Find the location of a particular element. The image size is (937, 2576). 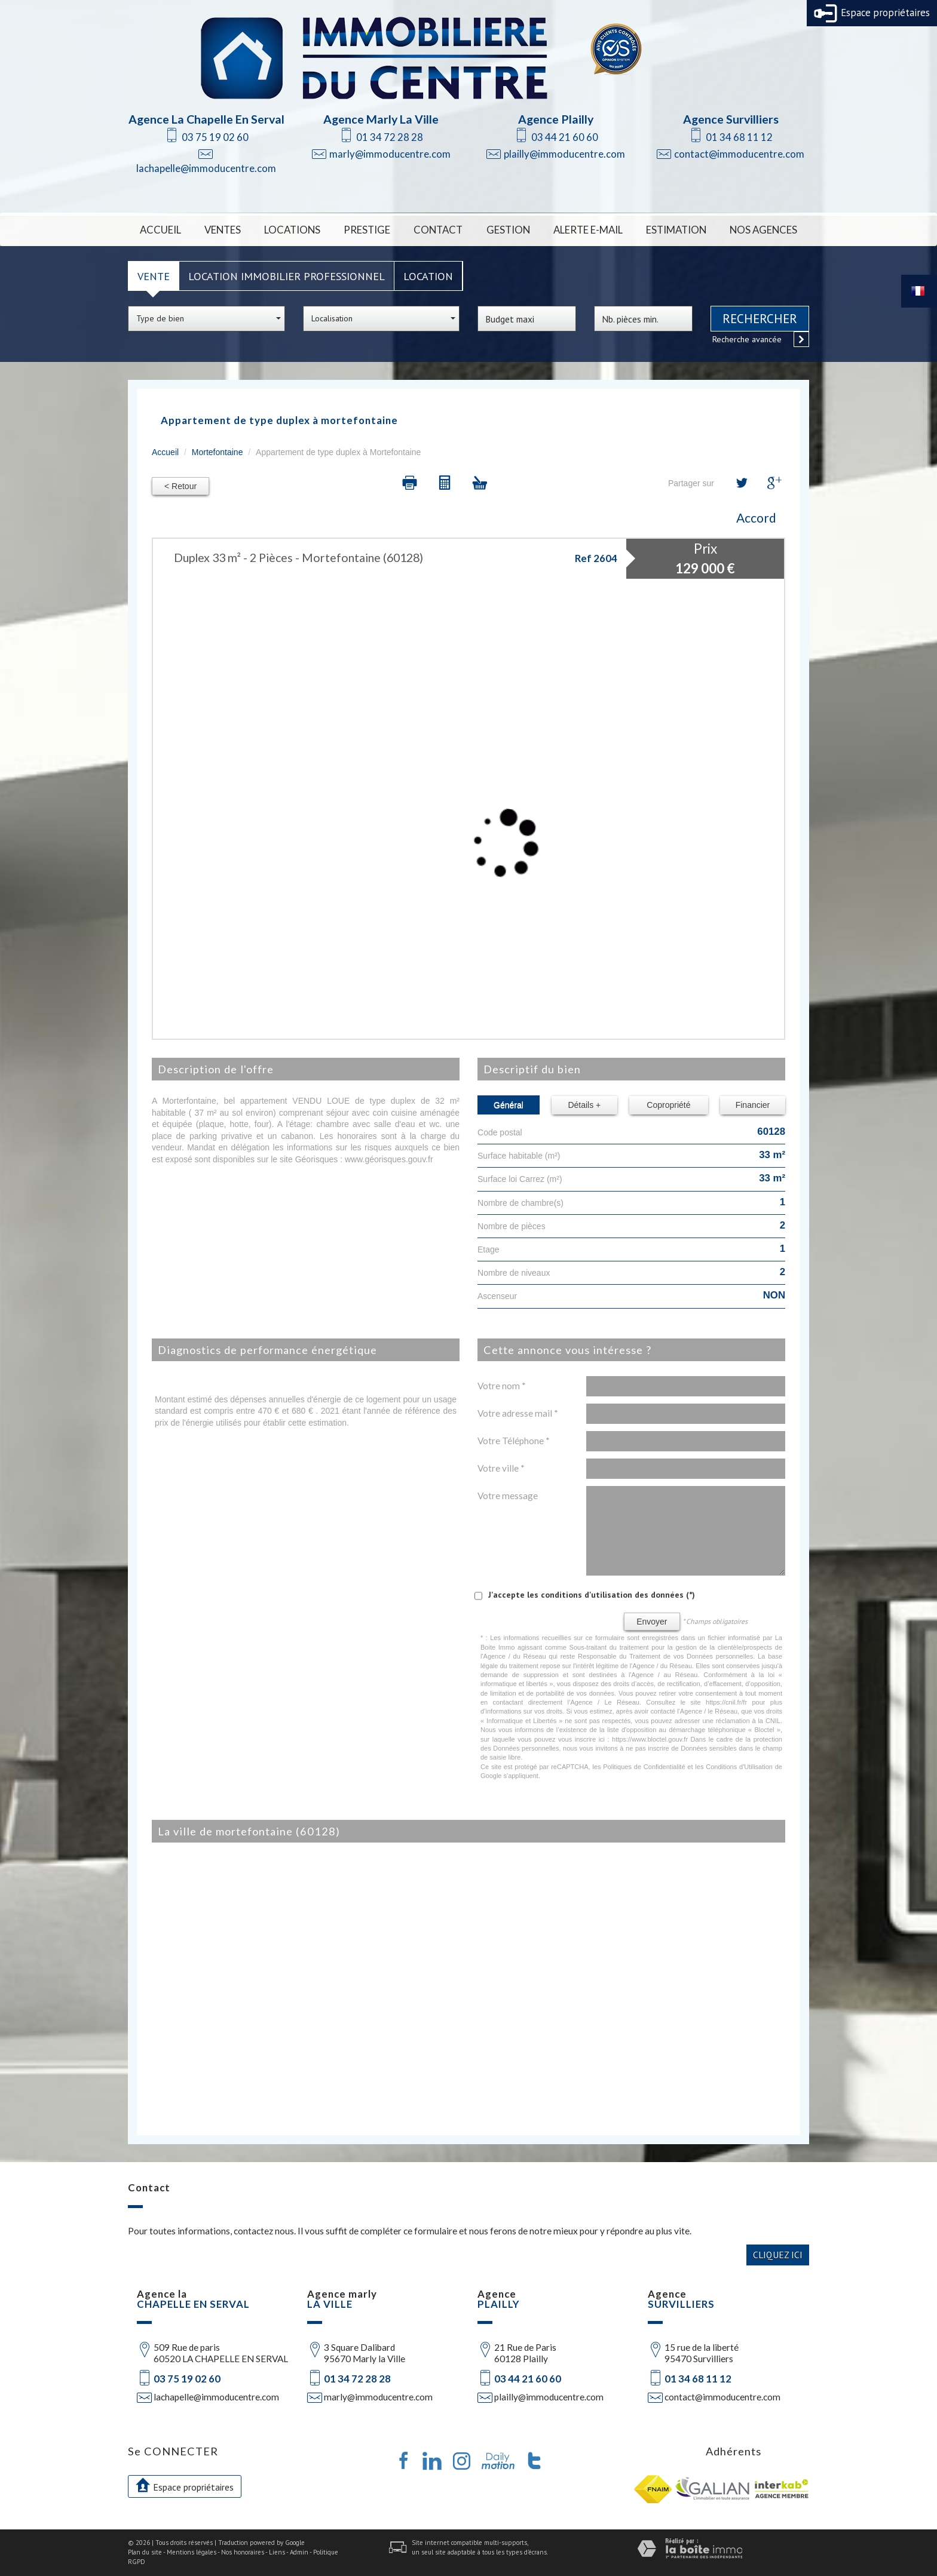

J'accepte les conditions d'utilisation des données (*) is located at coordinates (591, 1594).